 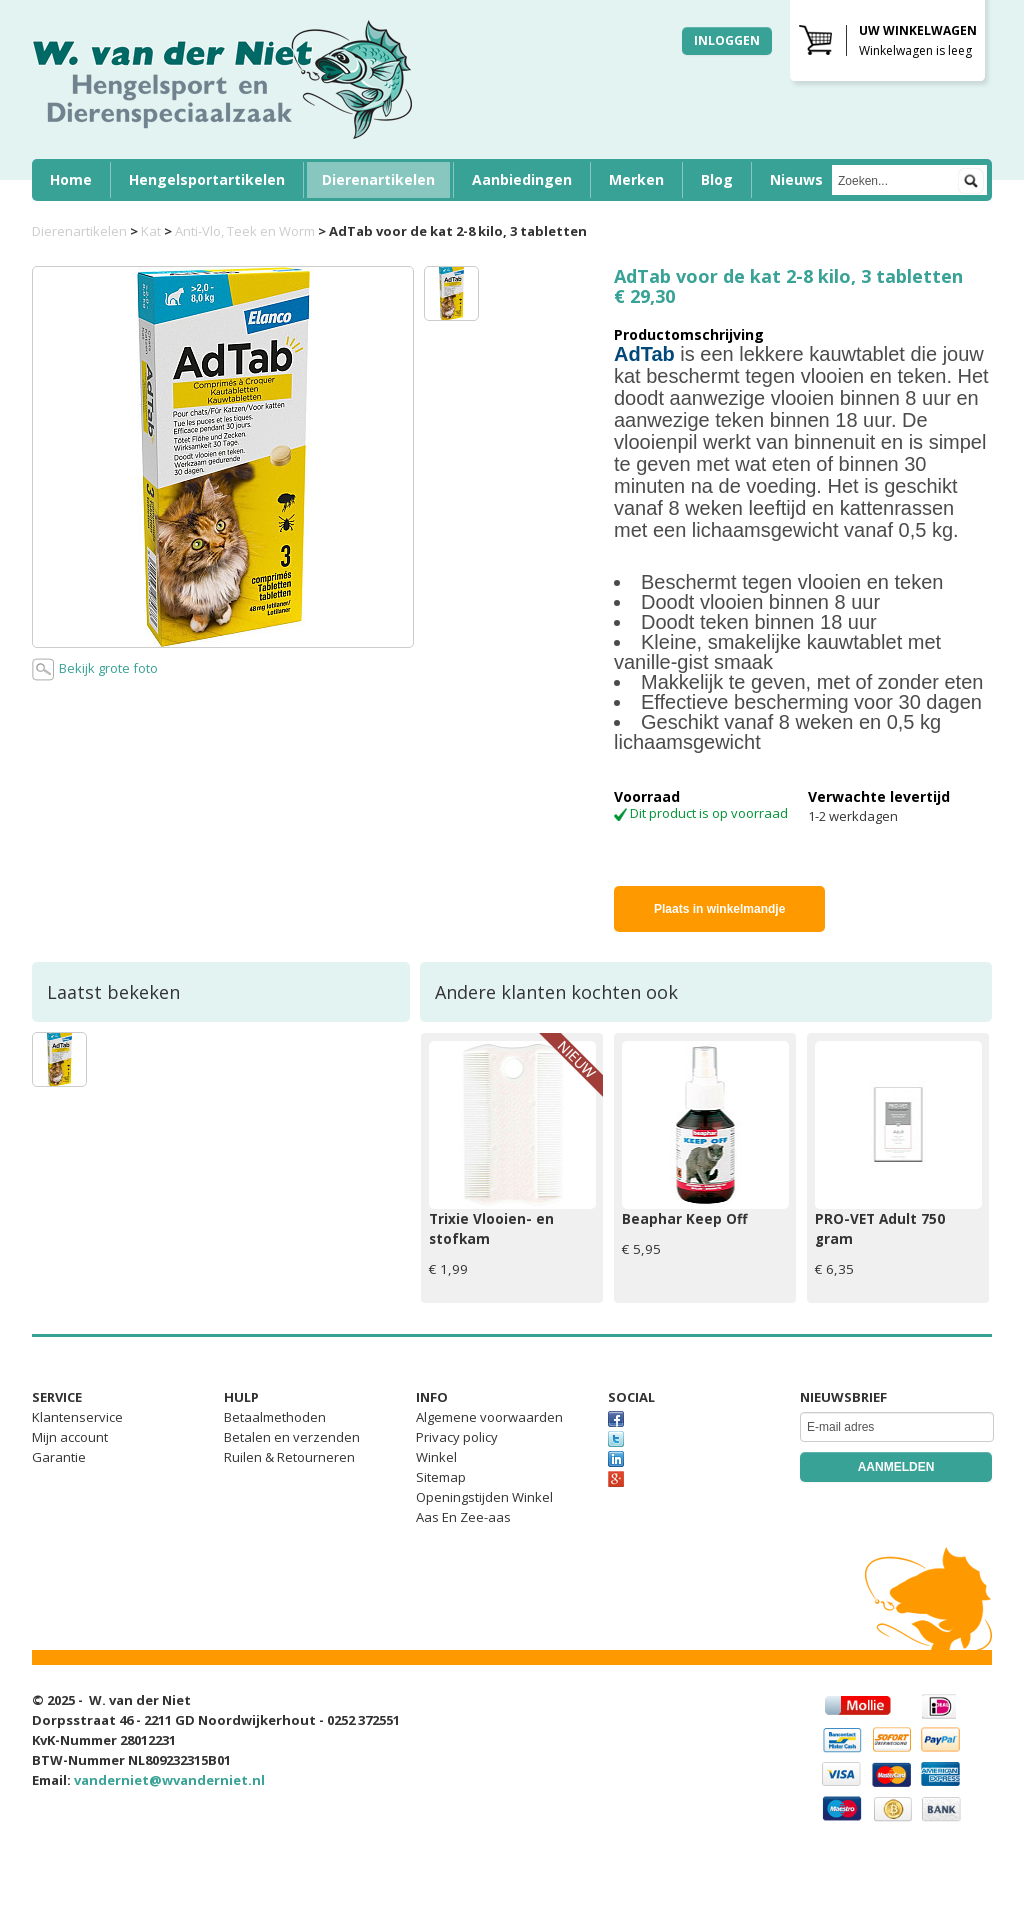 What do you see at coordinates (522, 179) in the screenshot?
I see `Aanbiedingen` at bounding box center [522, 179].